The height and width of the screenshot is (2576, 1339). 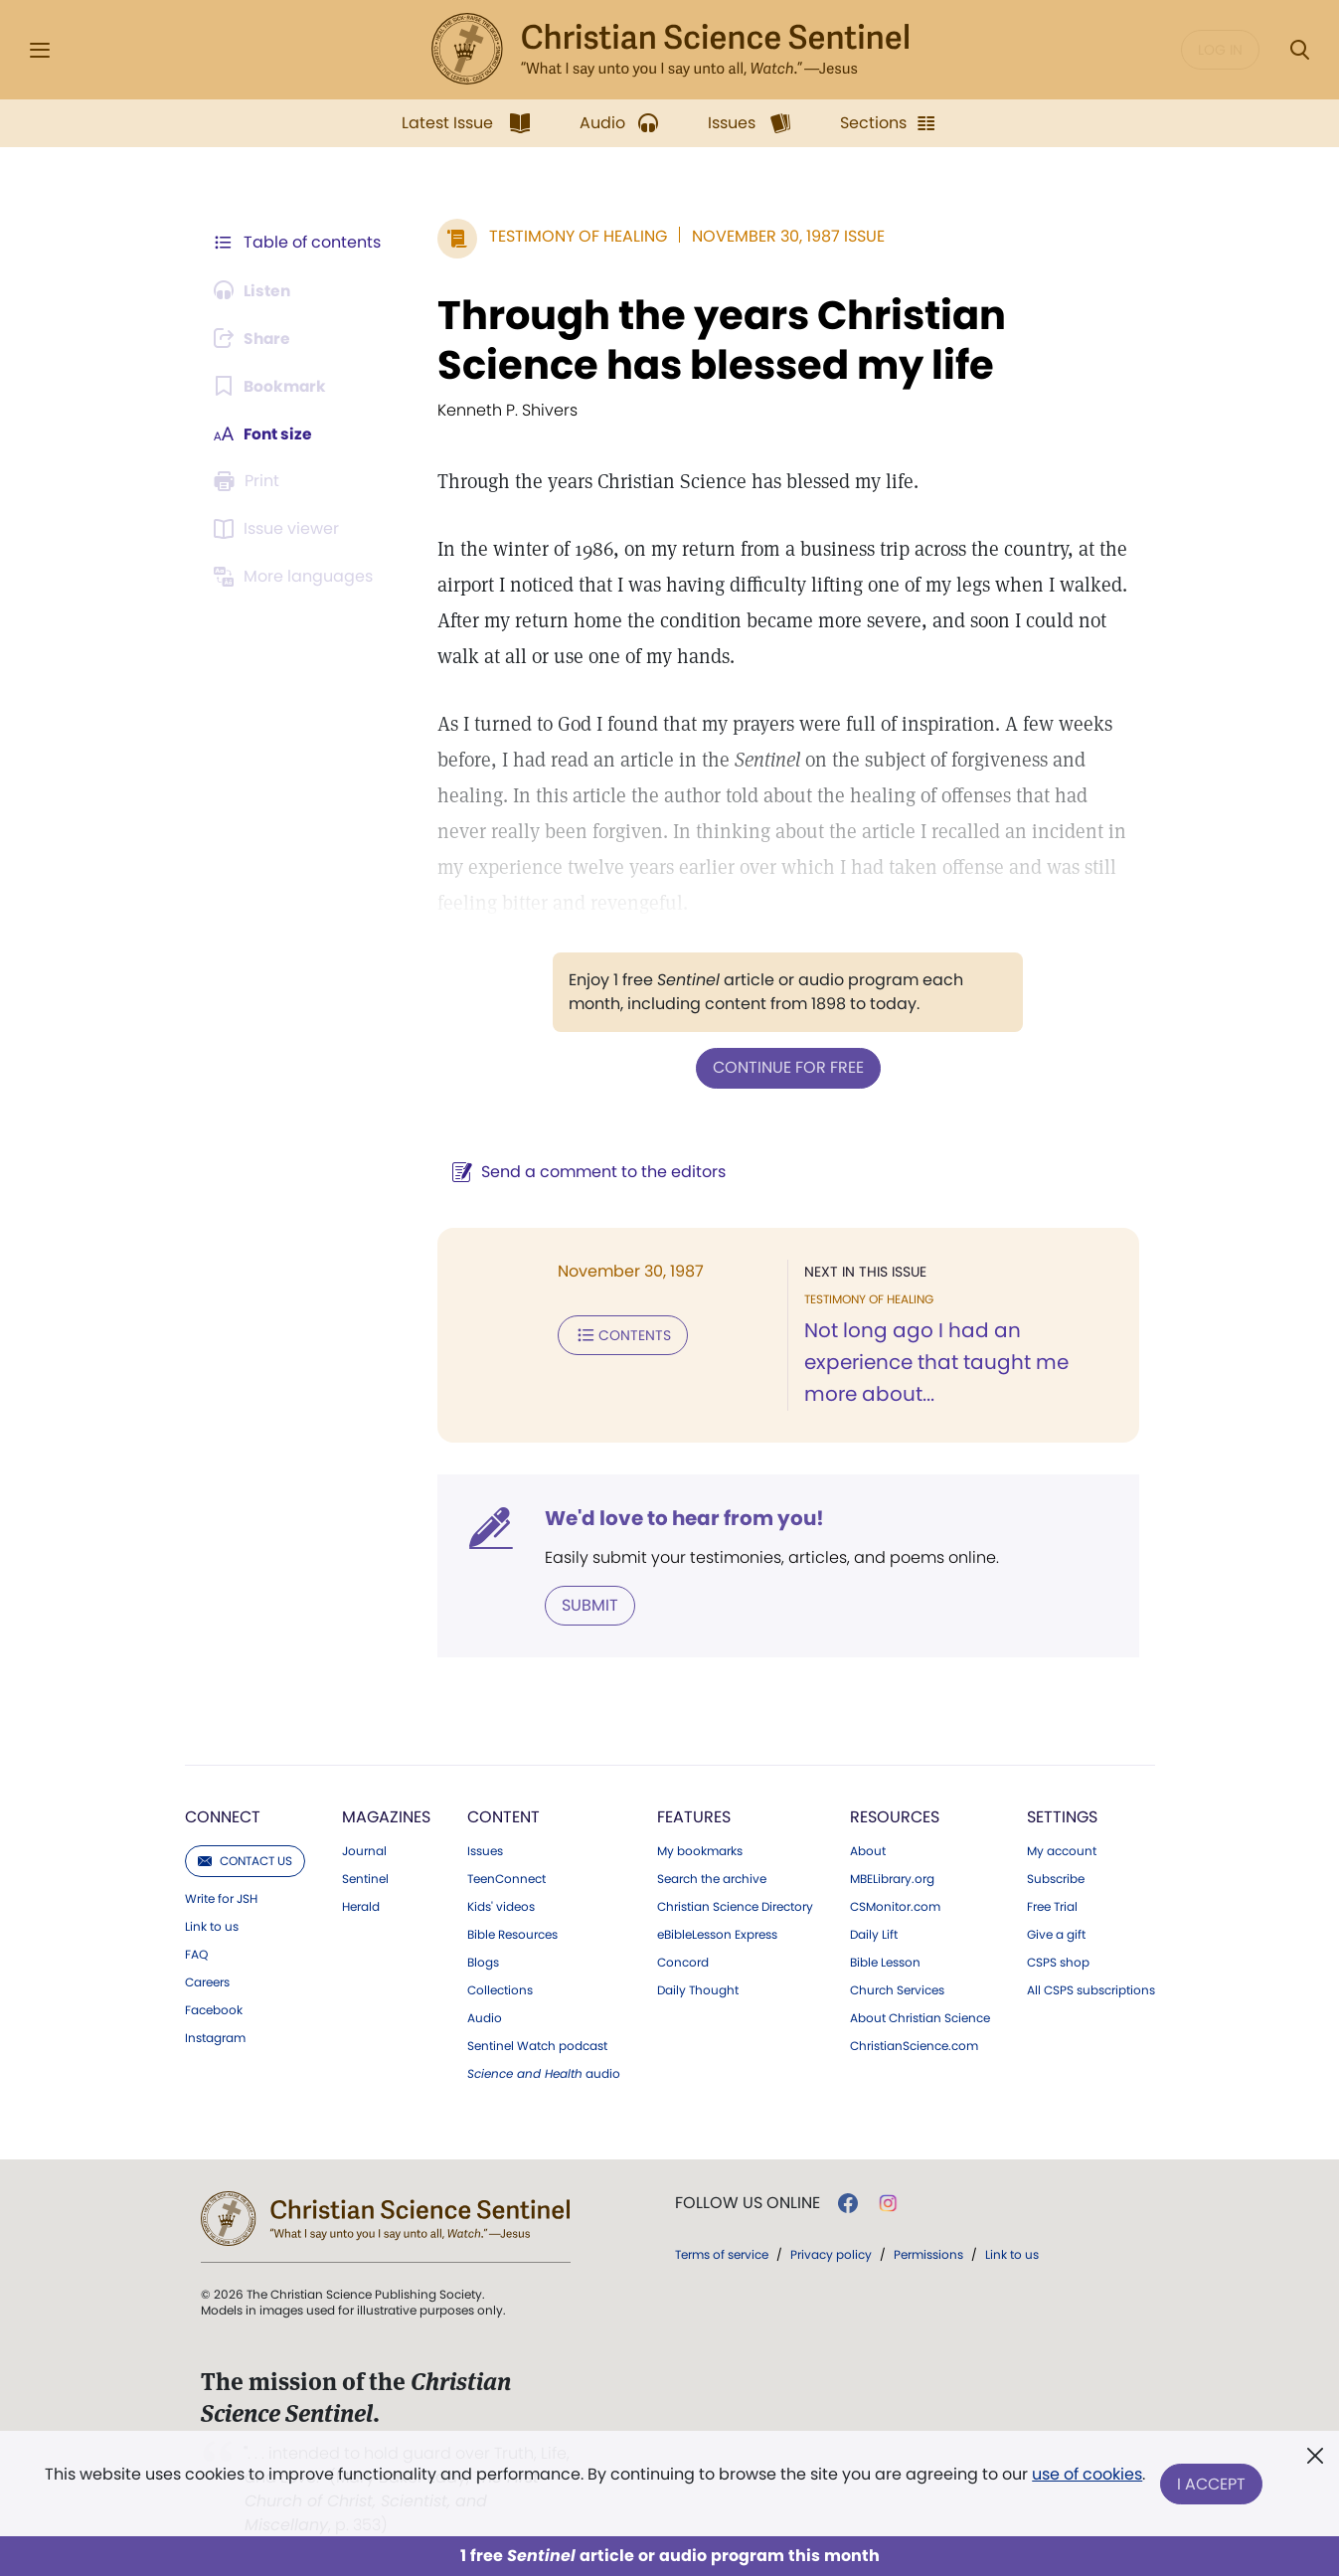 I want to click on FAQ, so click(x=196, y=1954).